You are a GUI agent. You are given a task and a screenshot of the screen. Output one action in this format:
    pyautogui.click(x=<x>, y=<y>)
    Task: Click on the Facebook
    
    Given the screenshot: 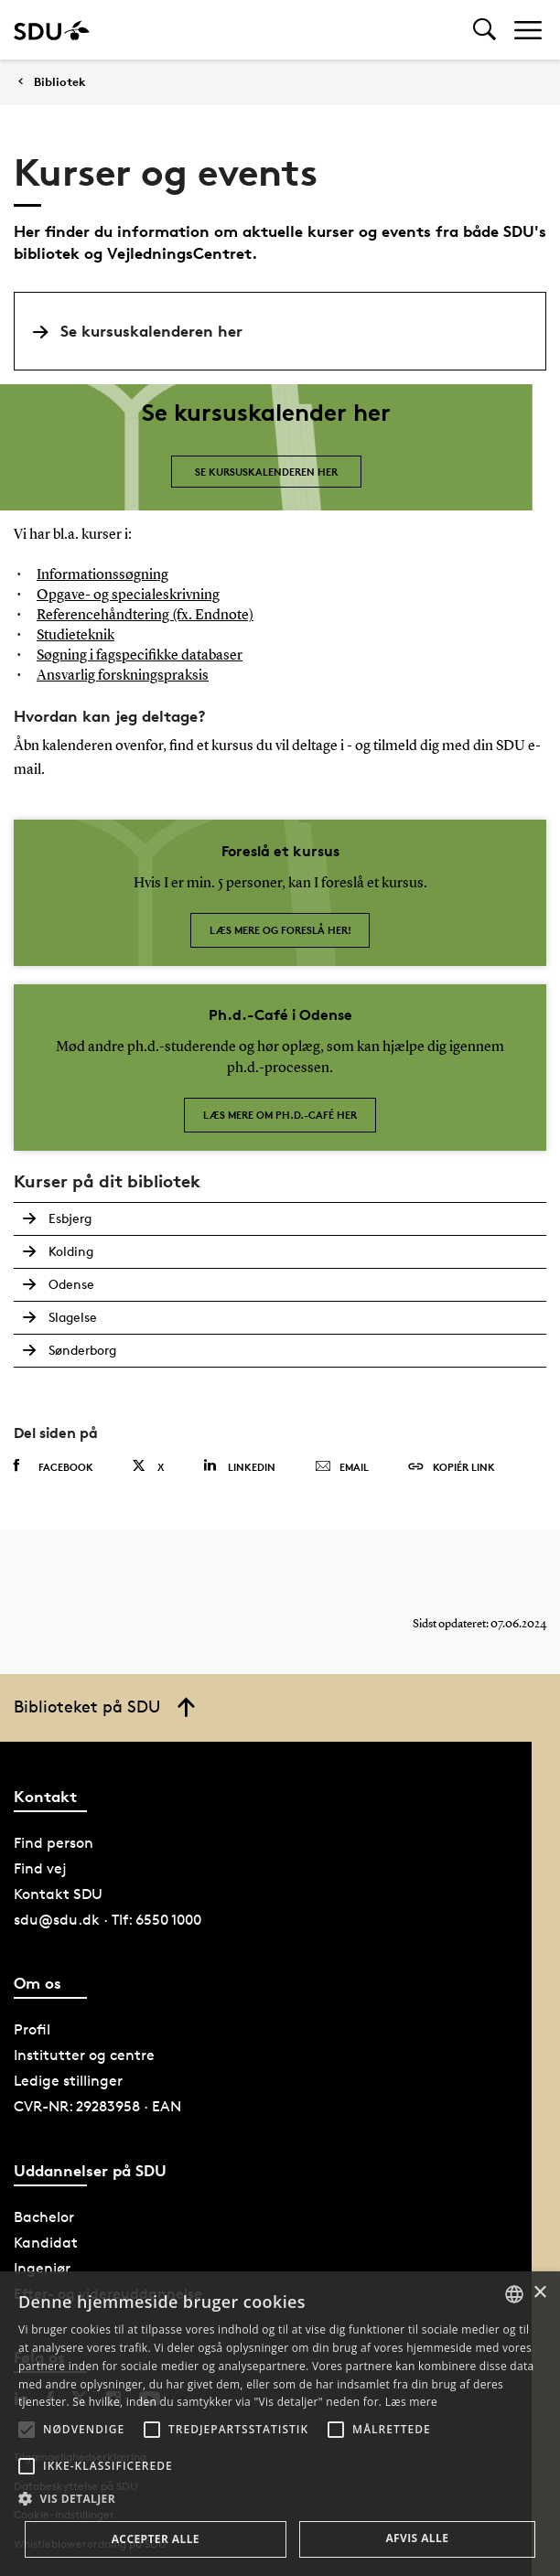 What is the action you would take?
    pyautogui.click(x=53, y=1466)
    